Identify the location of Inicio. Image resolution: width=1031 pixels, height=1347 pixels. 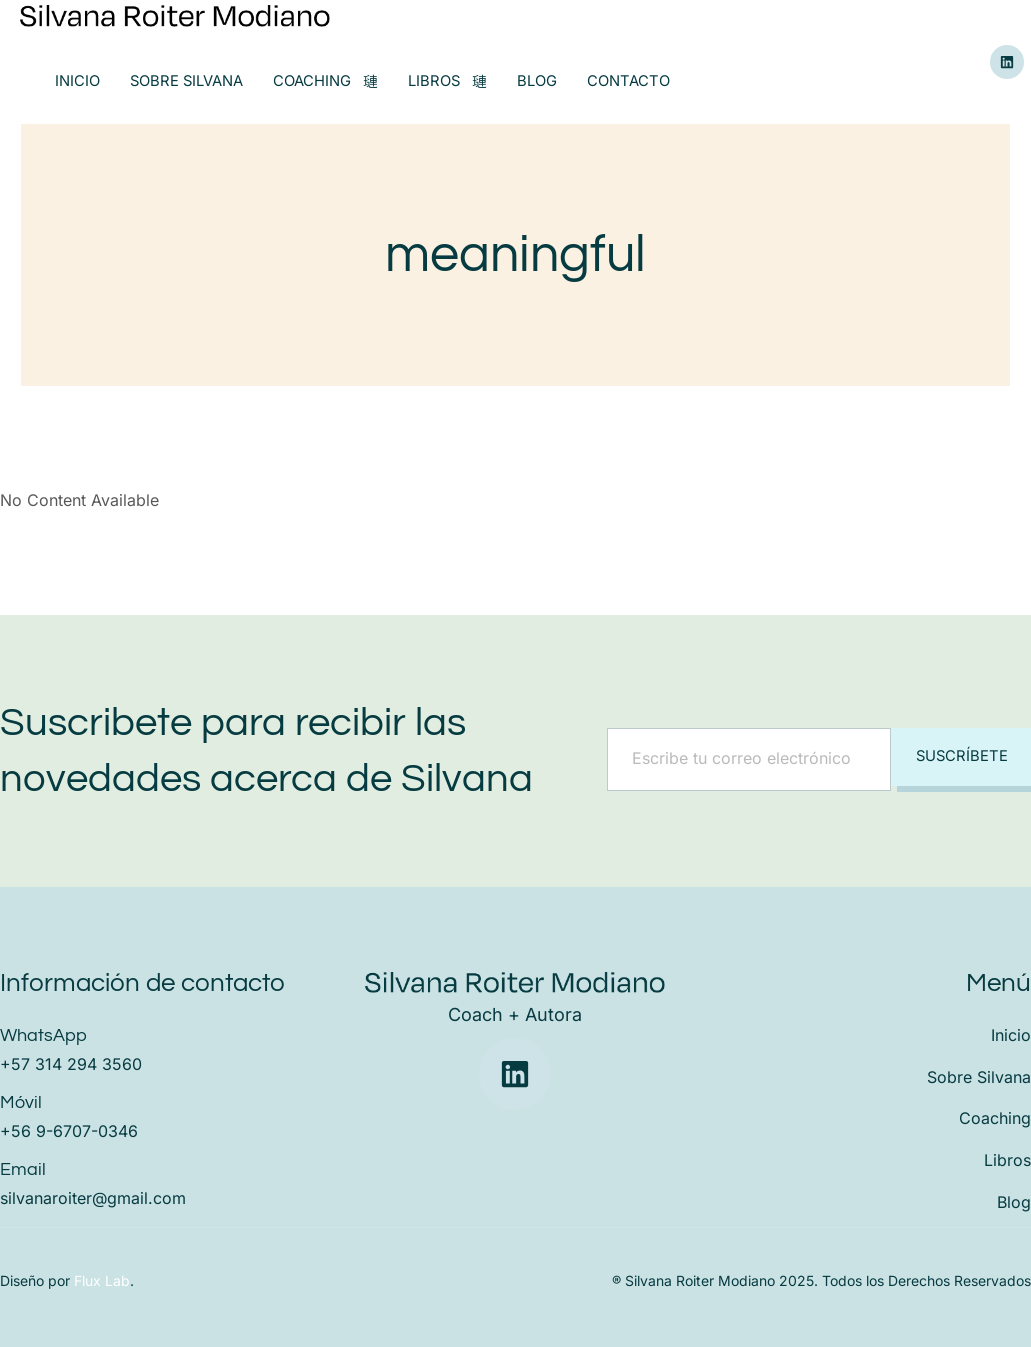
(77, 81).